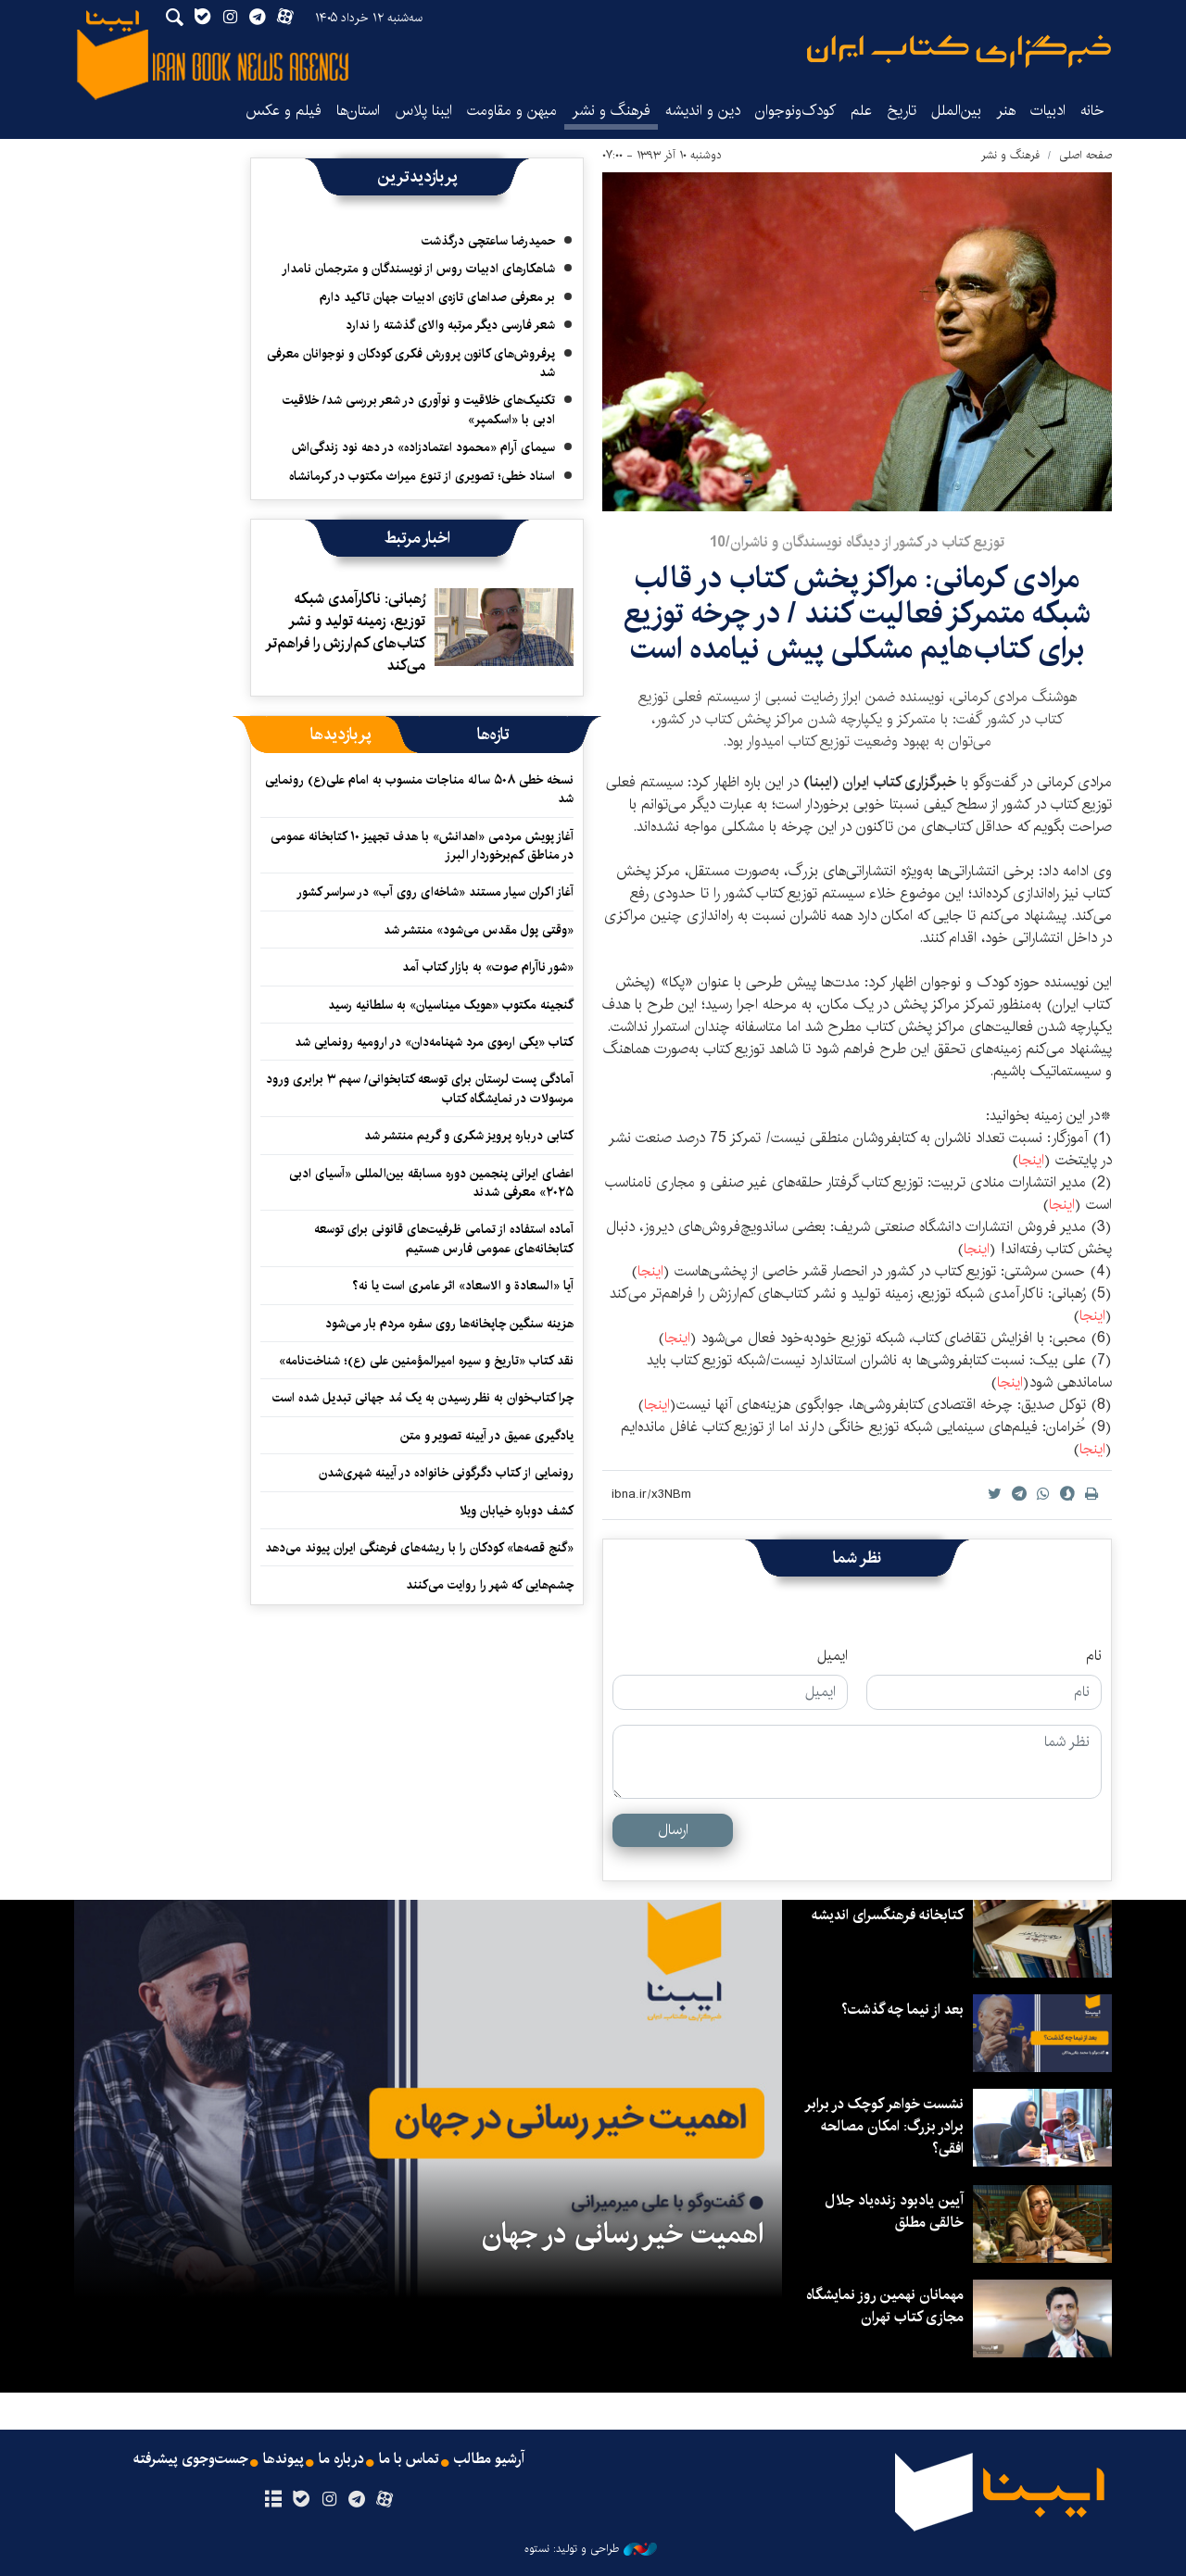 This screenshot has height=2576, width=1186. Describe the element at coordinates (517, 1511) in the screenshot. I see `کشف دوباره خیابان ویلا` at that location.